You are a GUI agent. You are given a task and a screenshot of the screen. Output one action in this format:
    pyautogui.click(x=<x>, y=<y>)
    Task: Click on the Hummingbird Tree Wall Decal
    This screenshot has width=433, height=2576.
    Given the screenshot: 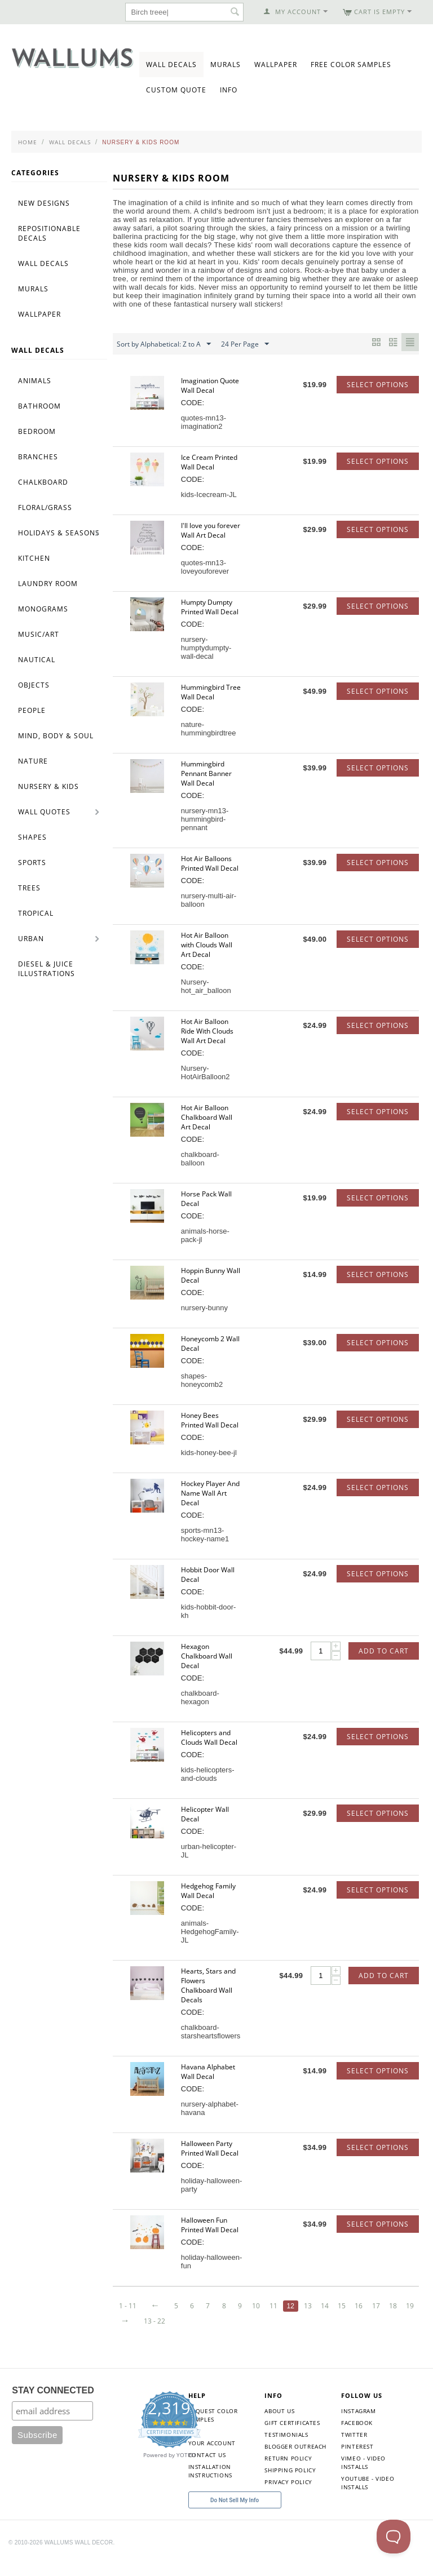 What is the action you would take?
    pyautogui.click(x=211, y=692)
    